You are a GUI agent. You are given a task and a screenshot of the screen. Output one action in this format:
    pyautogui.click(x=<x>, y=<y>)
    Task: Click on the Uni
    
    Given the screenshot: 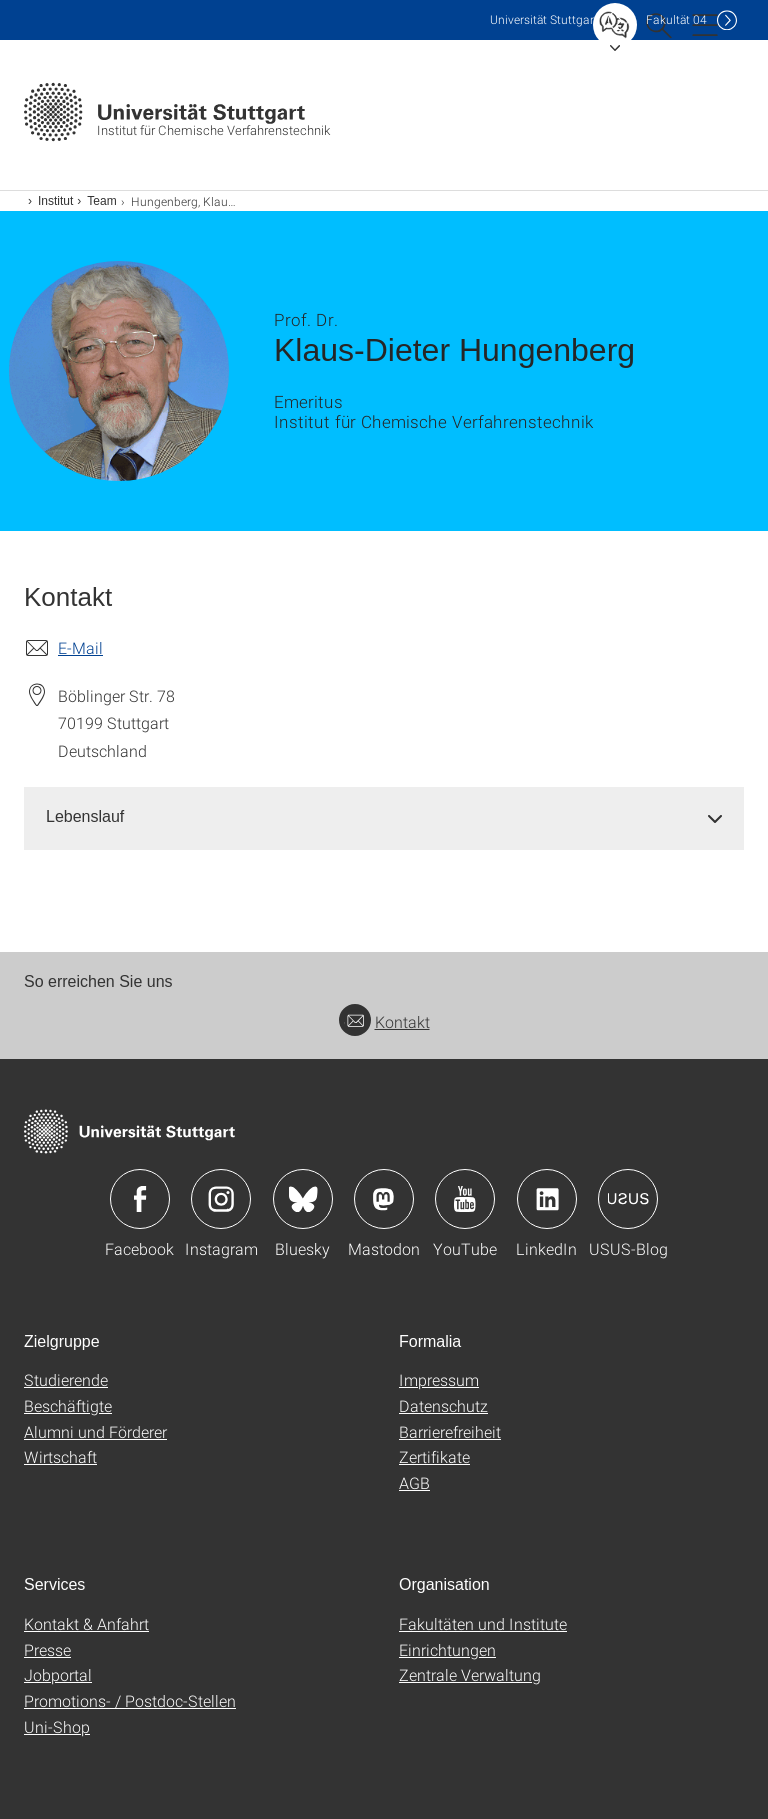 What is the action you would take?
    pyautogui.click(x=544, y=19)
    